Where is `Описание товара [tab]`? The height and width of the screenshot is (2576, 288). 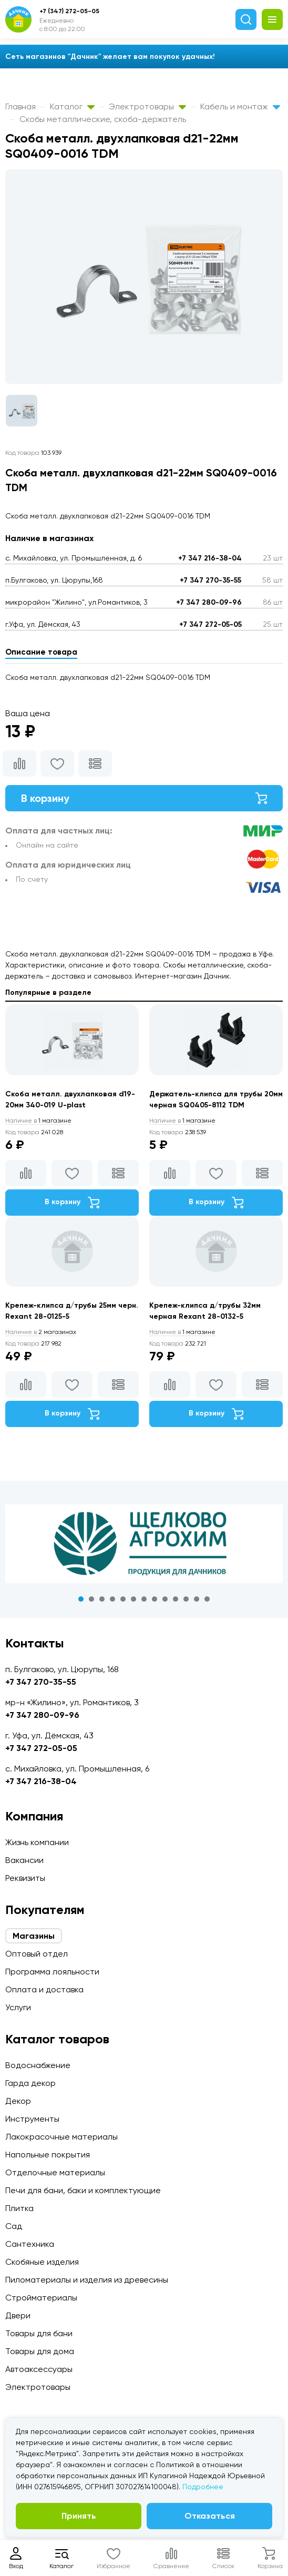
Описание товара [tab] is located at coordinates (41, 652).